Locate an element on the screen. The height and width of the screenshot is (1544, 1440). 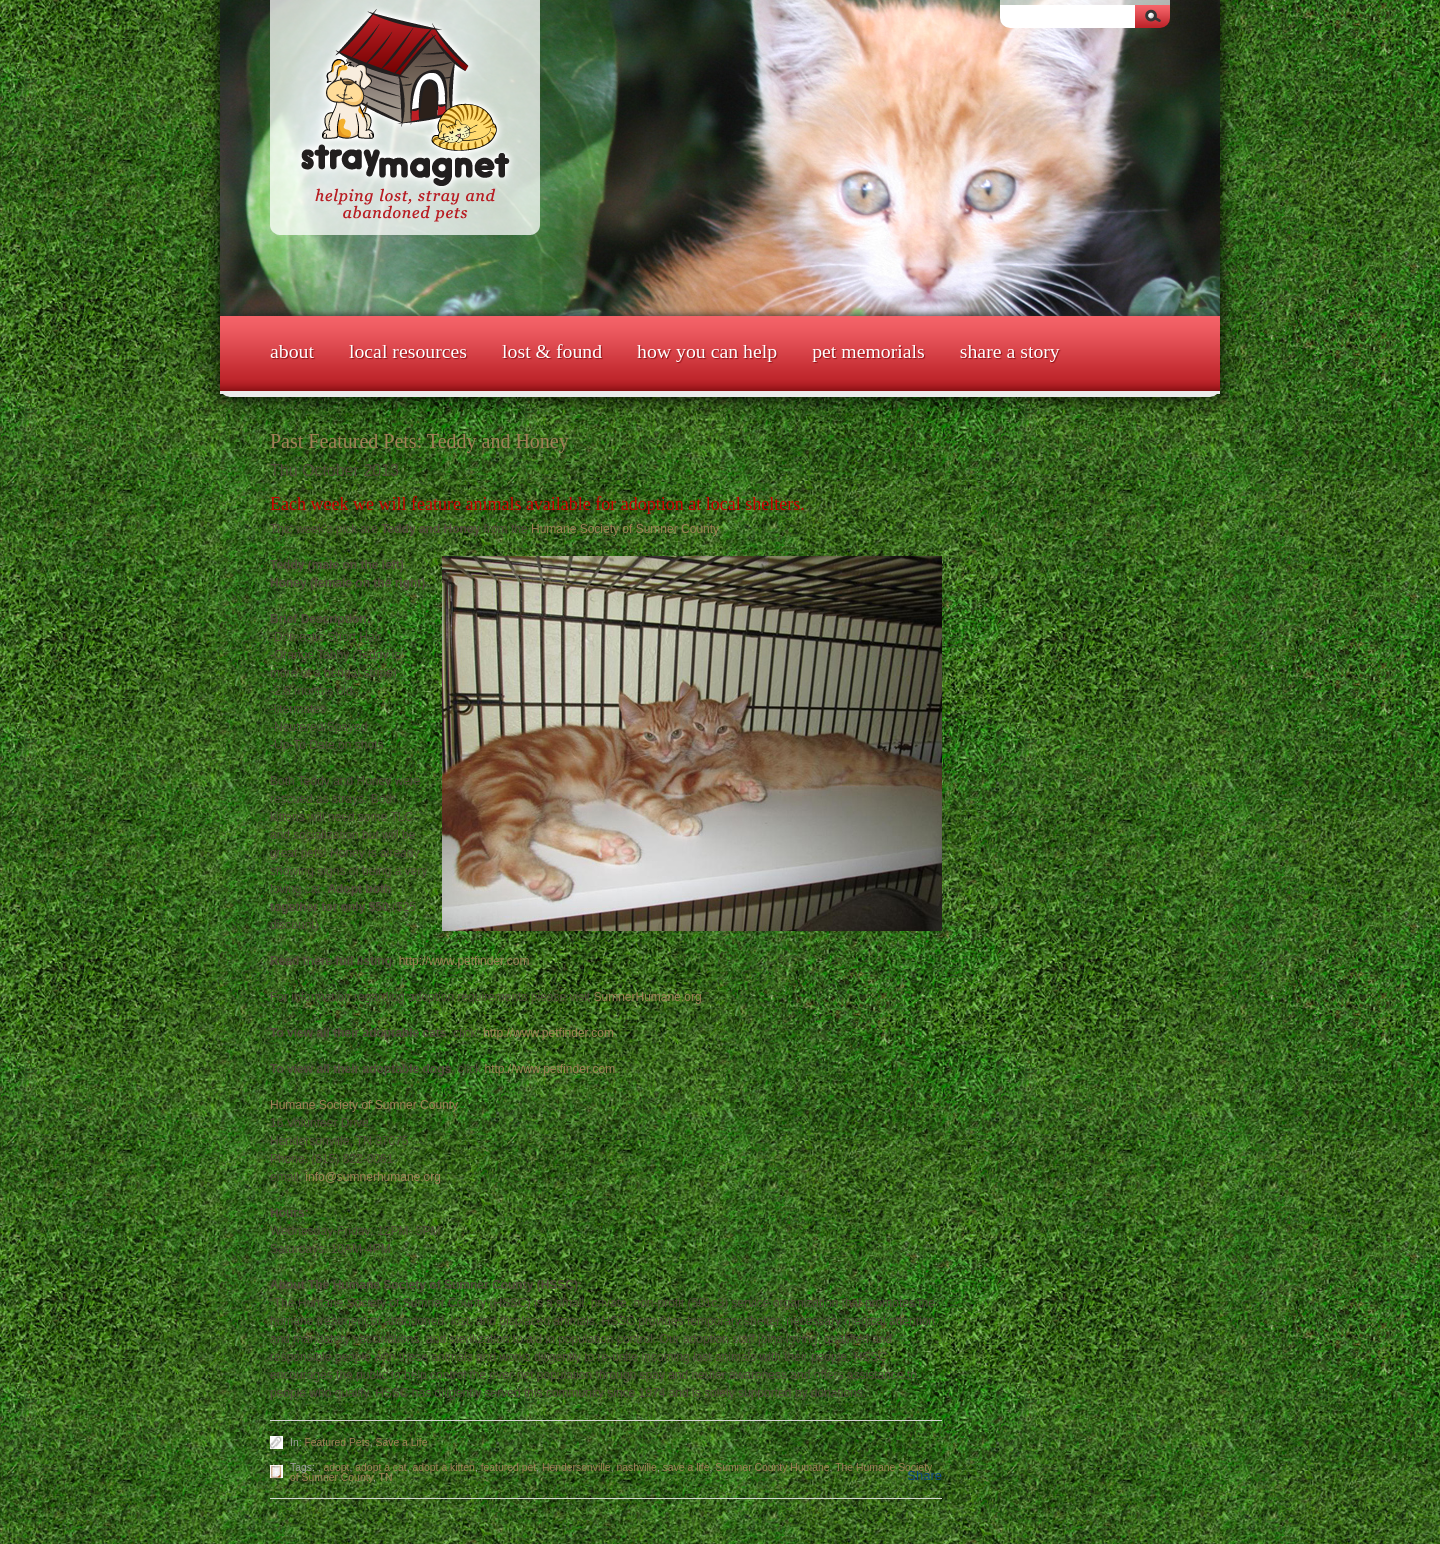
TN is located at coordinates (386, 1477).